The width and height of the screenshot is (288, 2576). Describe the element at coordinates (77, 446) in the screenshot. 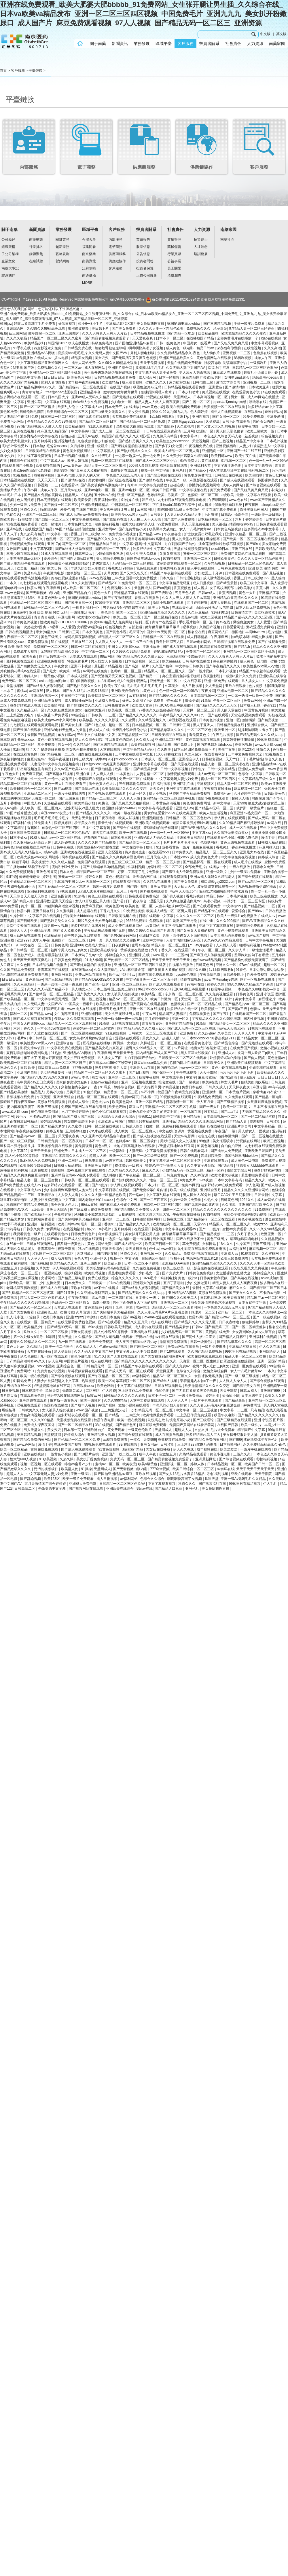

I see `久月婷婷` at that location.